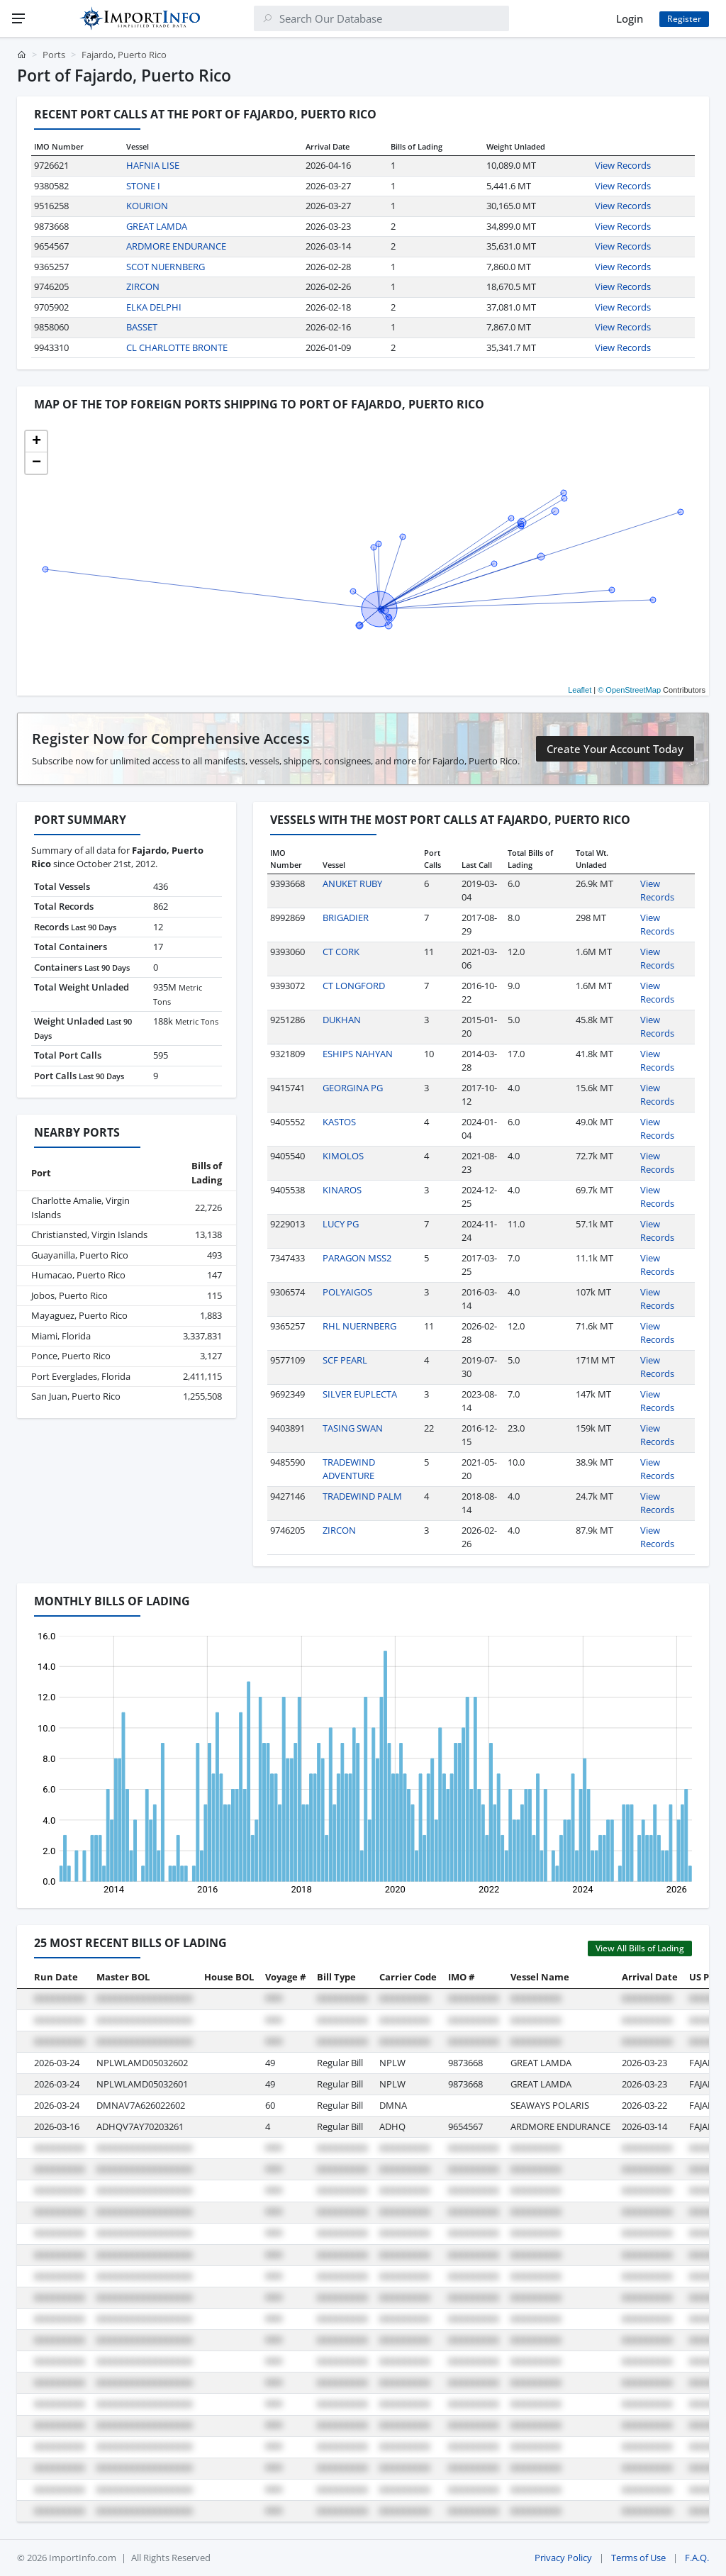 The width and height of the screenshot is (726, 2576). I want to click on SILVER EUPLECTA, so click(360, 1394).